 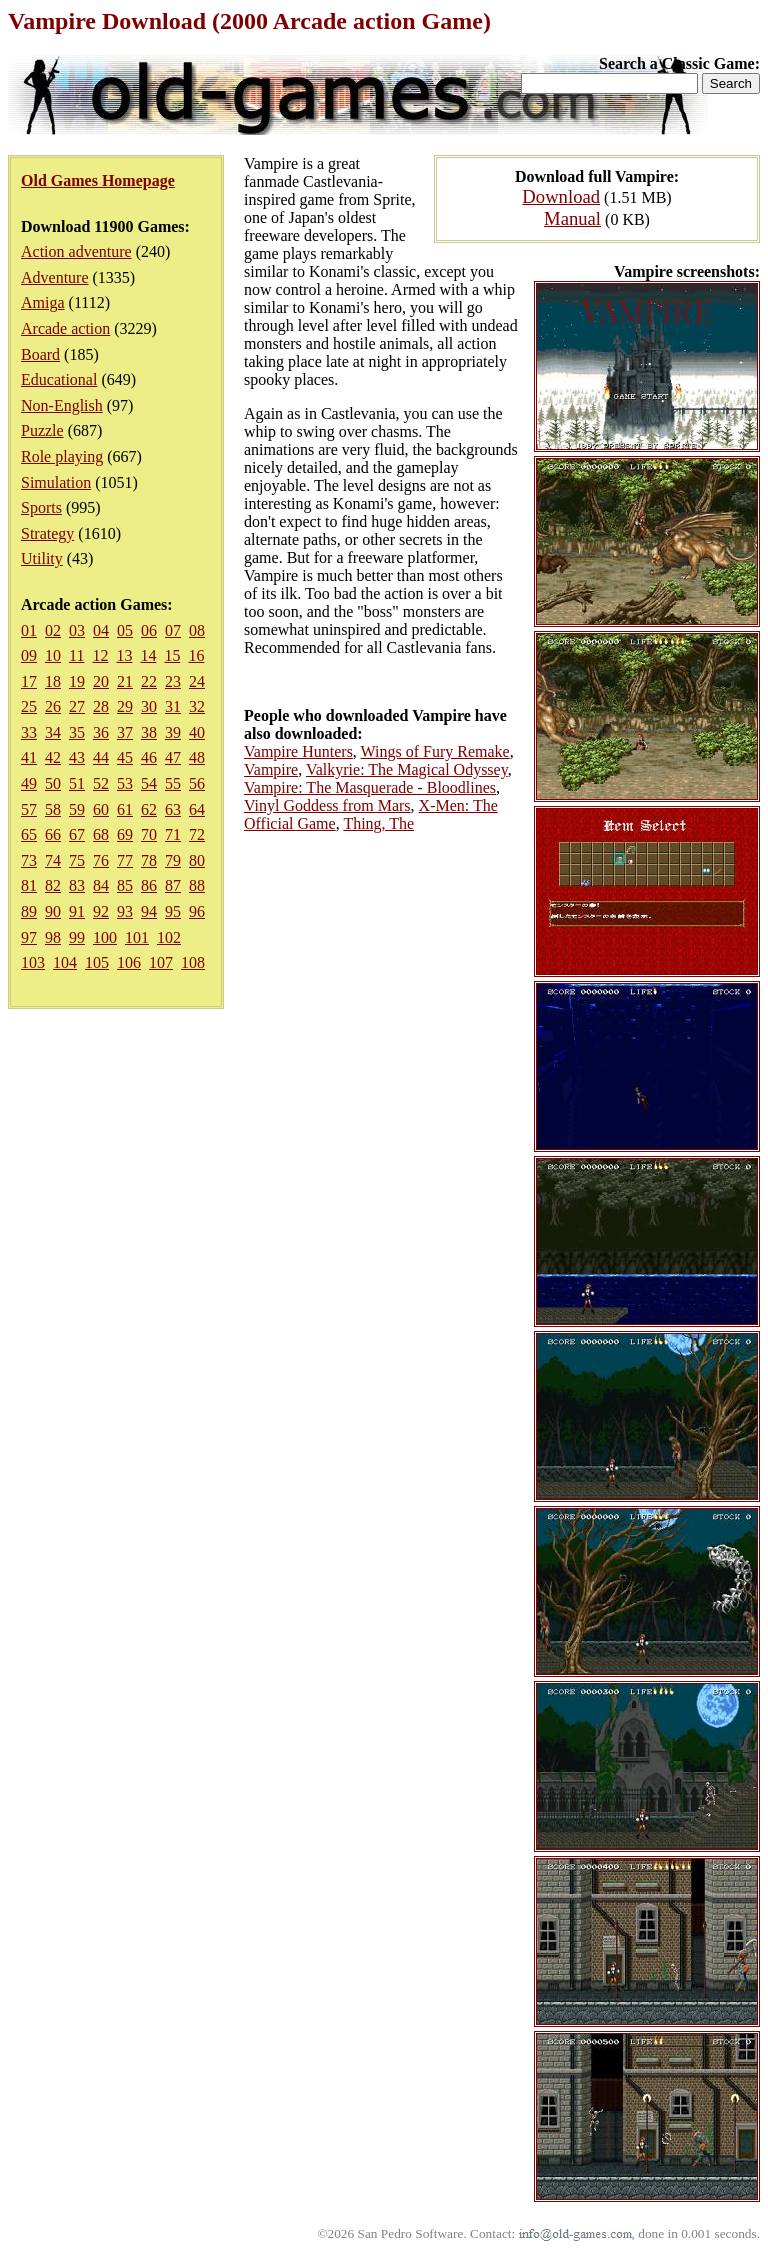 I want to click on 53, so click(x=125, y=783).